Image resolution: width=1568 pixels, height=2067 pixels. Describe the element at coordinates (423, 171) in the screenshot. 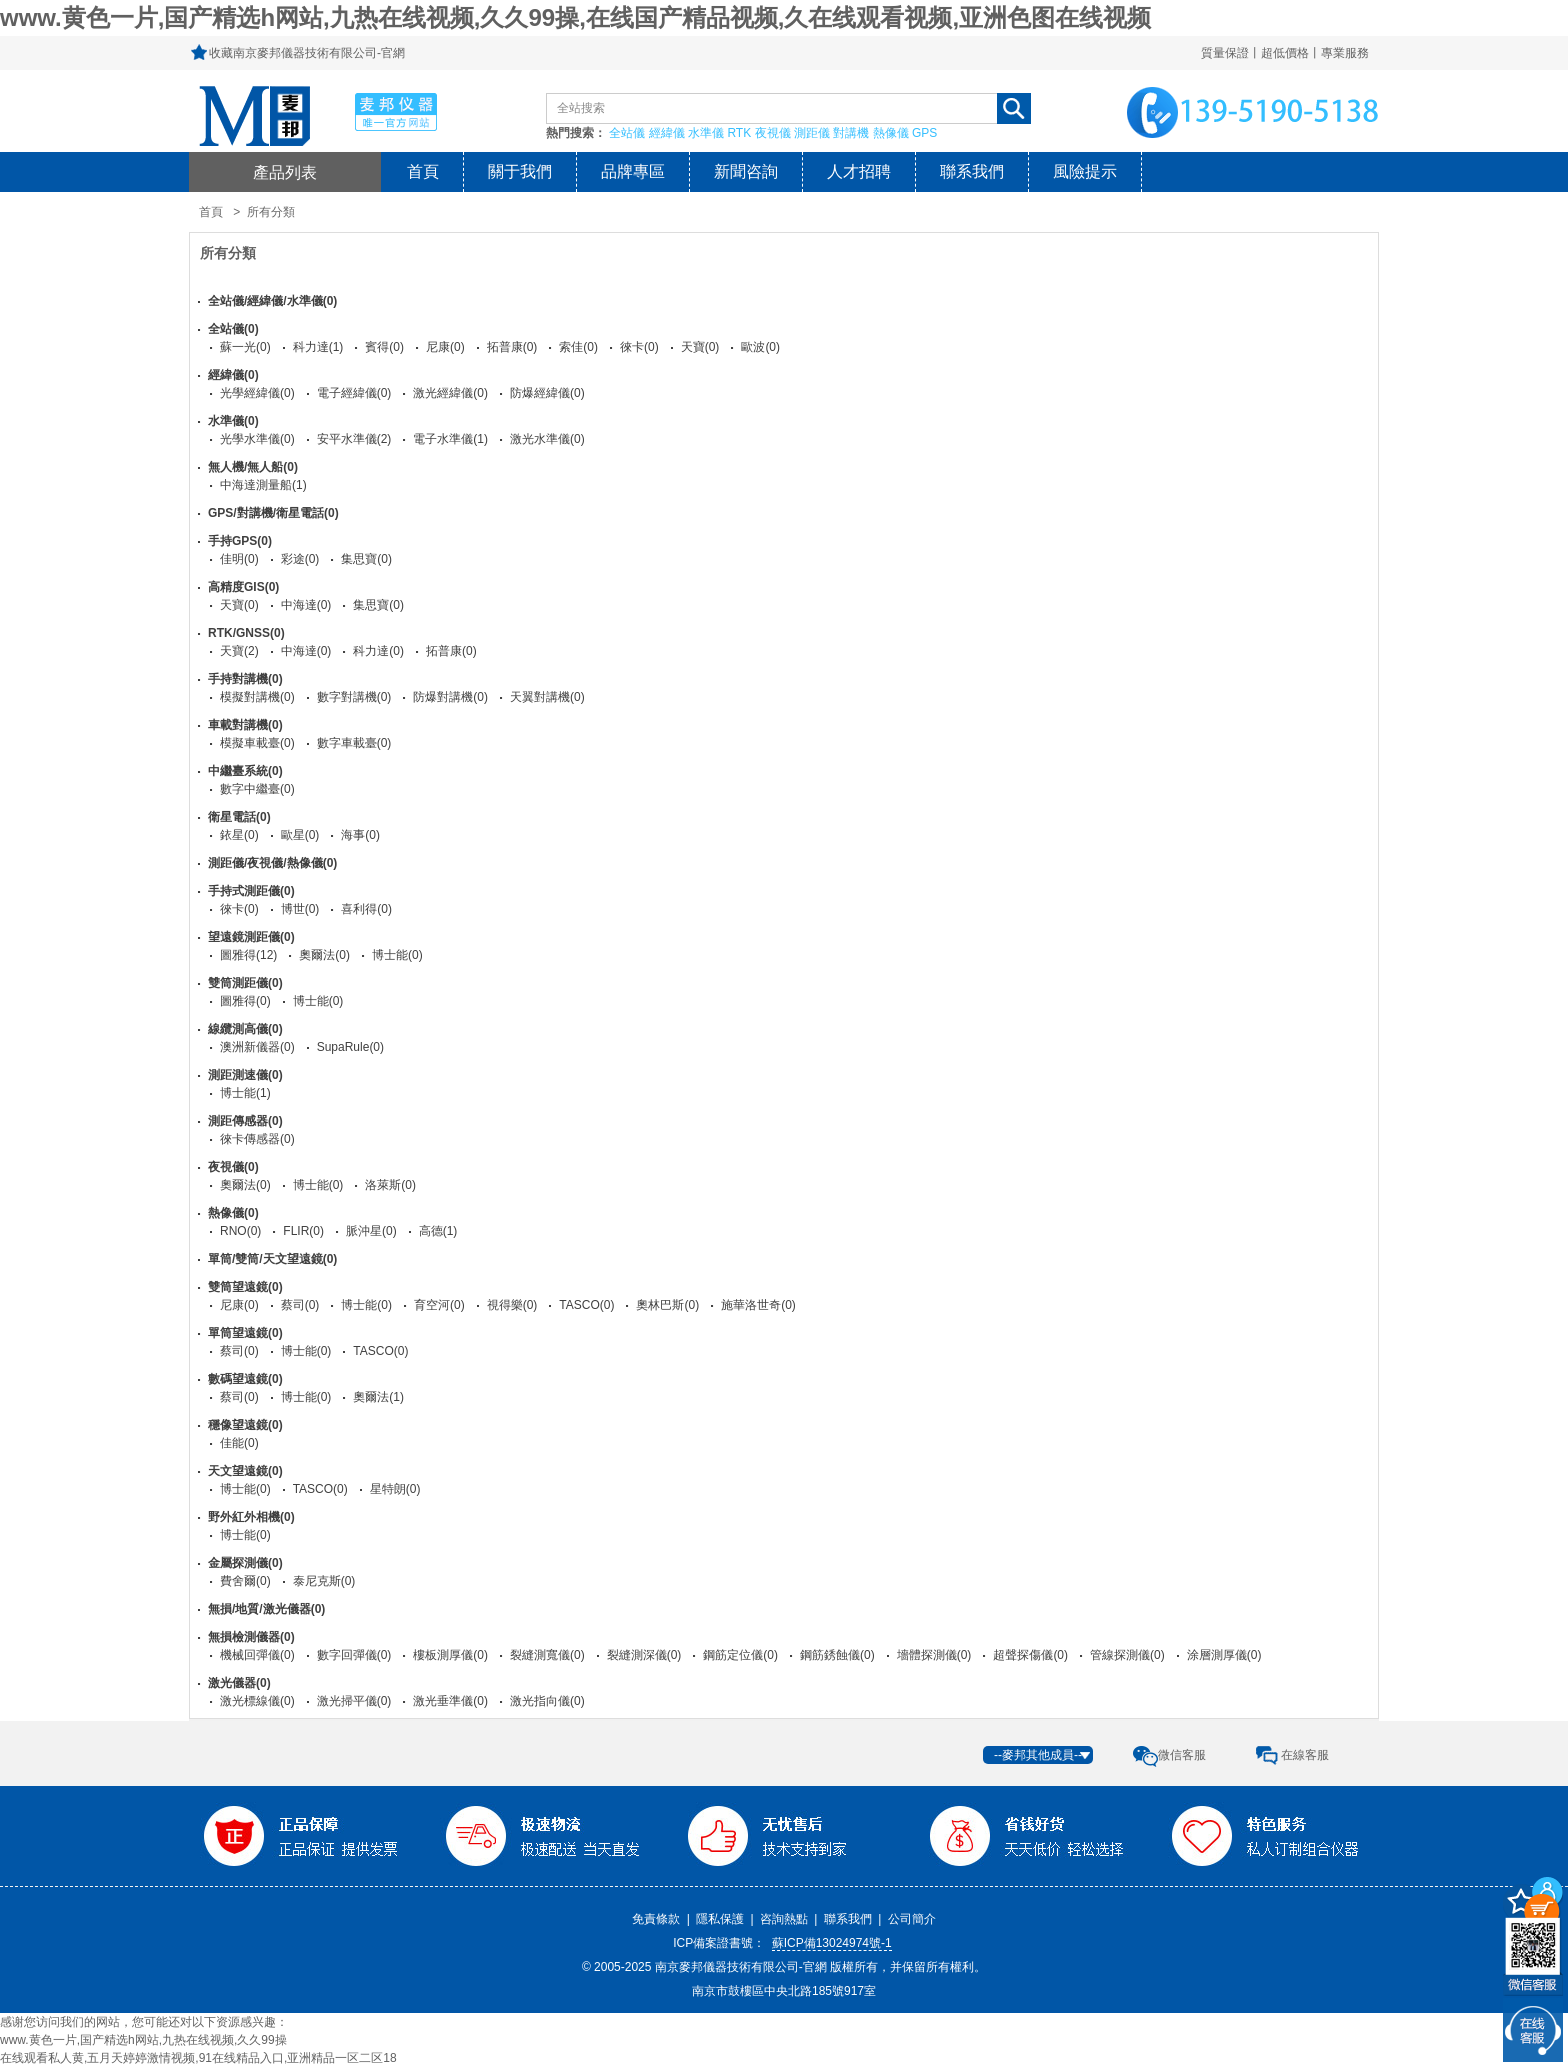

I see `首頁` at that location.